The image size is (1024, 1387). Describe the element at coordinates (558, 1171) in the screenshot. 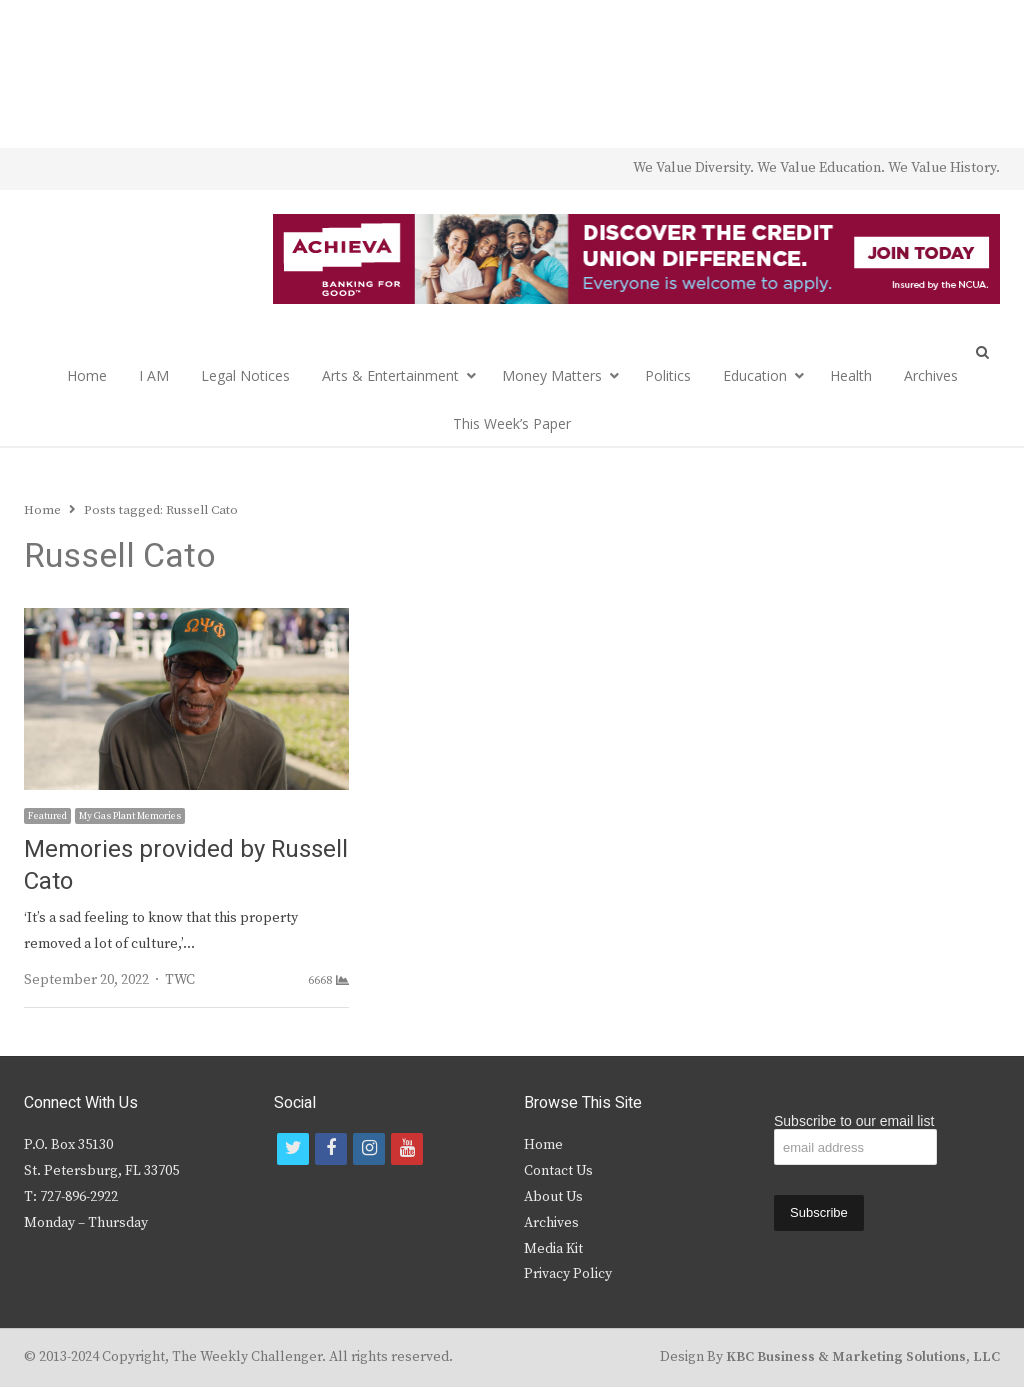

I see `Contact Us` at that location.